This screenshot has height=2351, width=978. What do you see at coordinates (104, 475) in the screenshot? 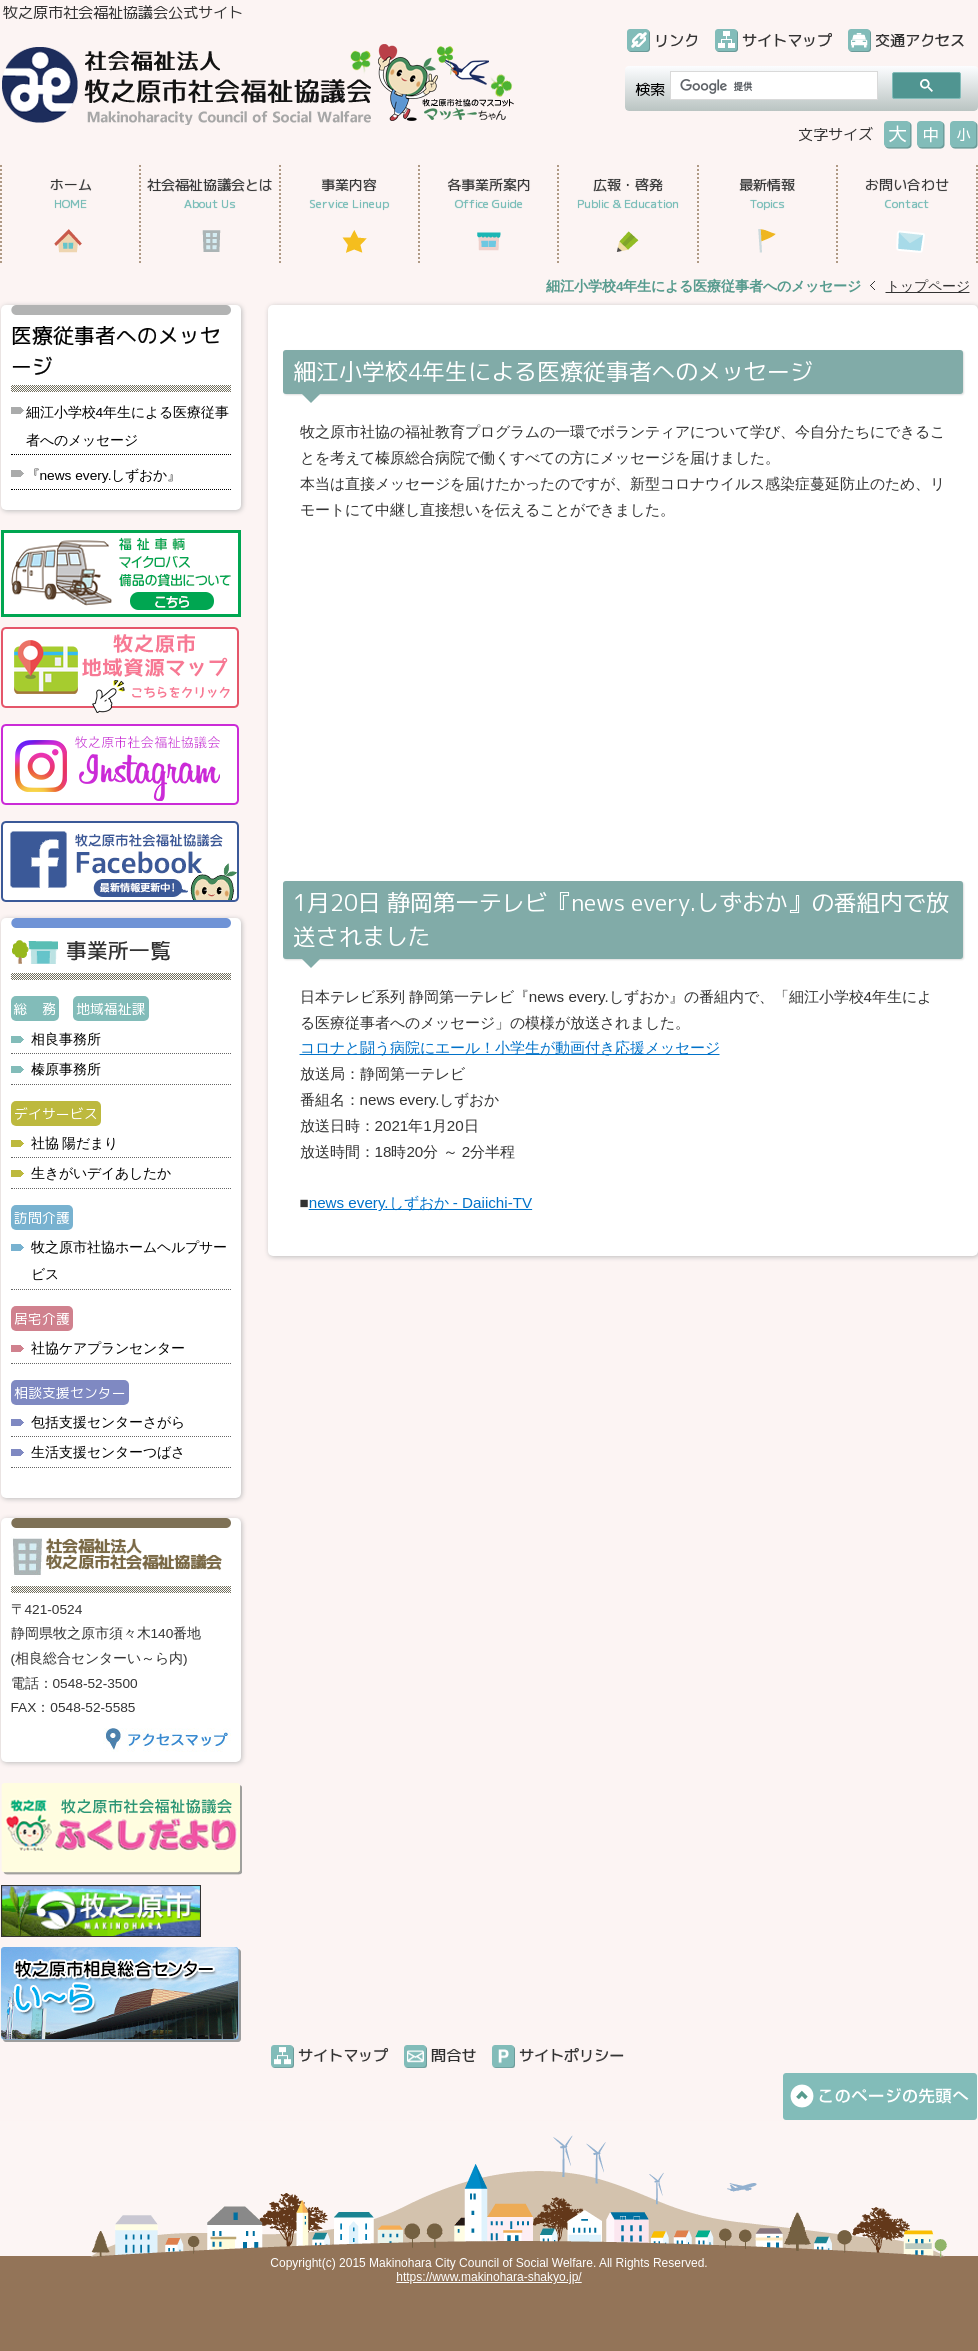
I see `『news every.しずおか』` at bounding box center [104, 475].